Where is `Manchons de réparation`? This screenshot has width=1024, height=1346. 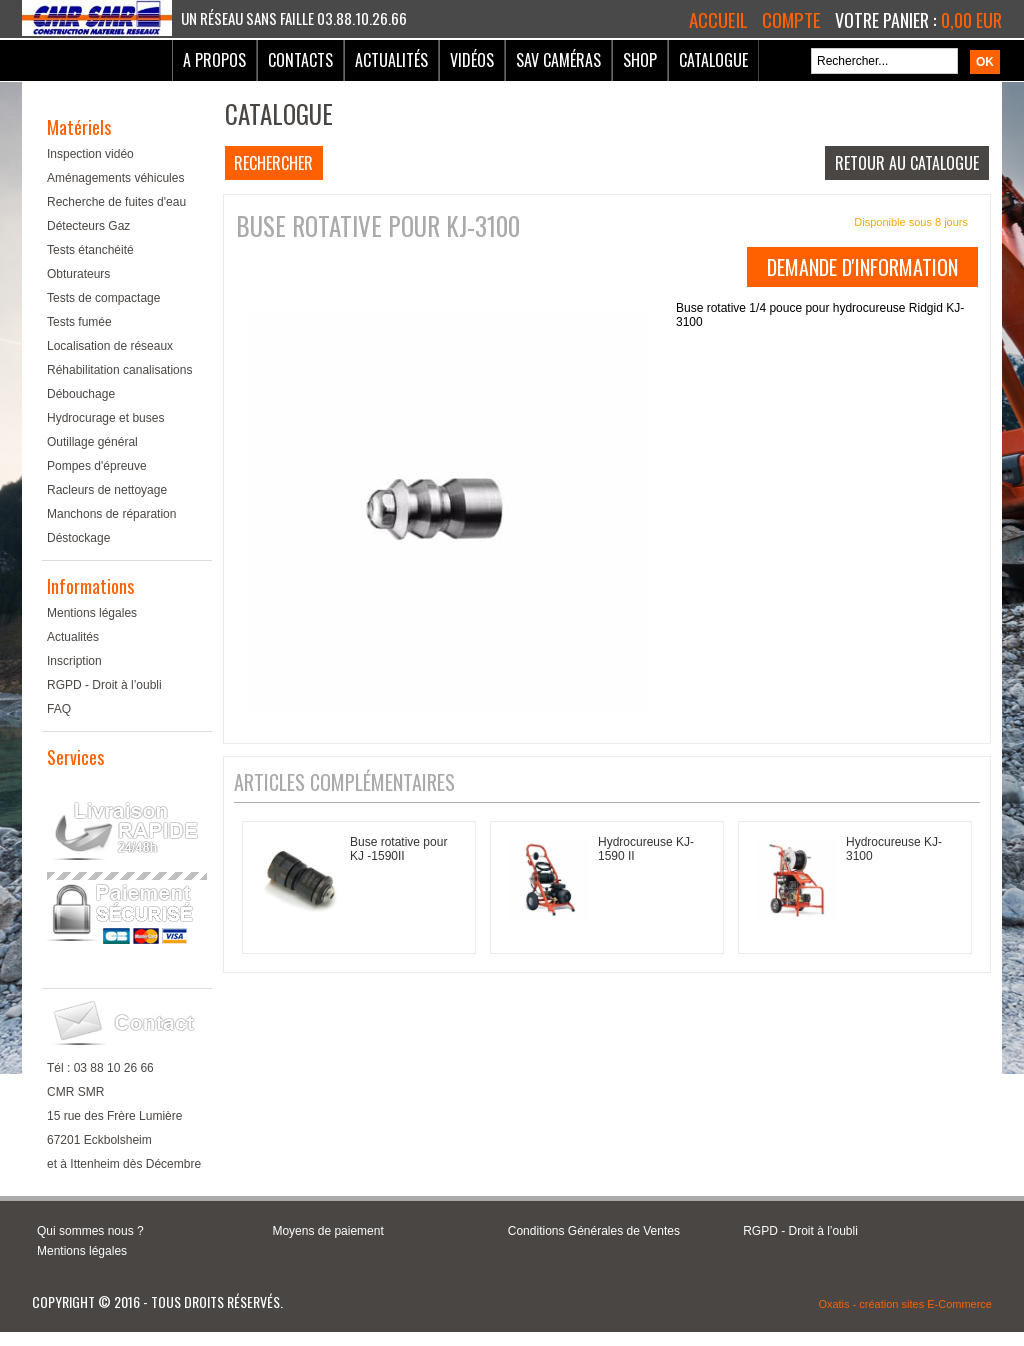 Manchons de réparation is located at coordinates (111, 514).